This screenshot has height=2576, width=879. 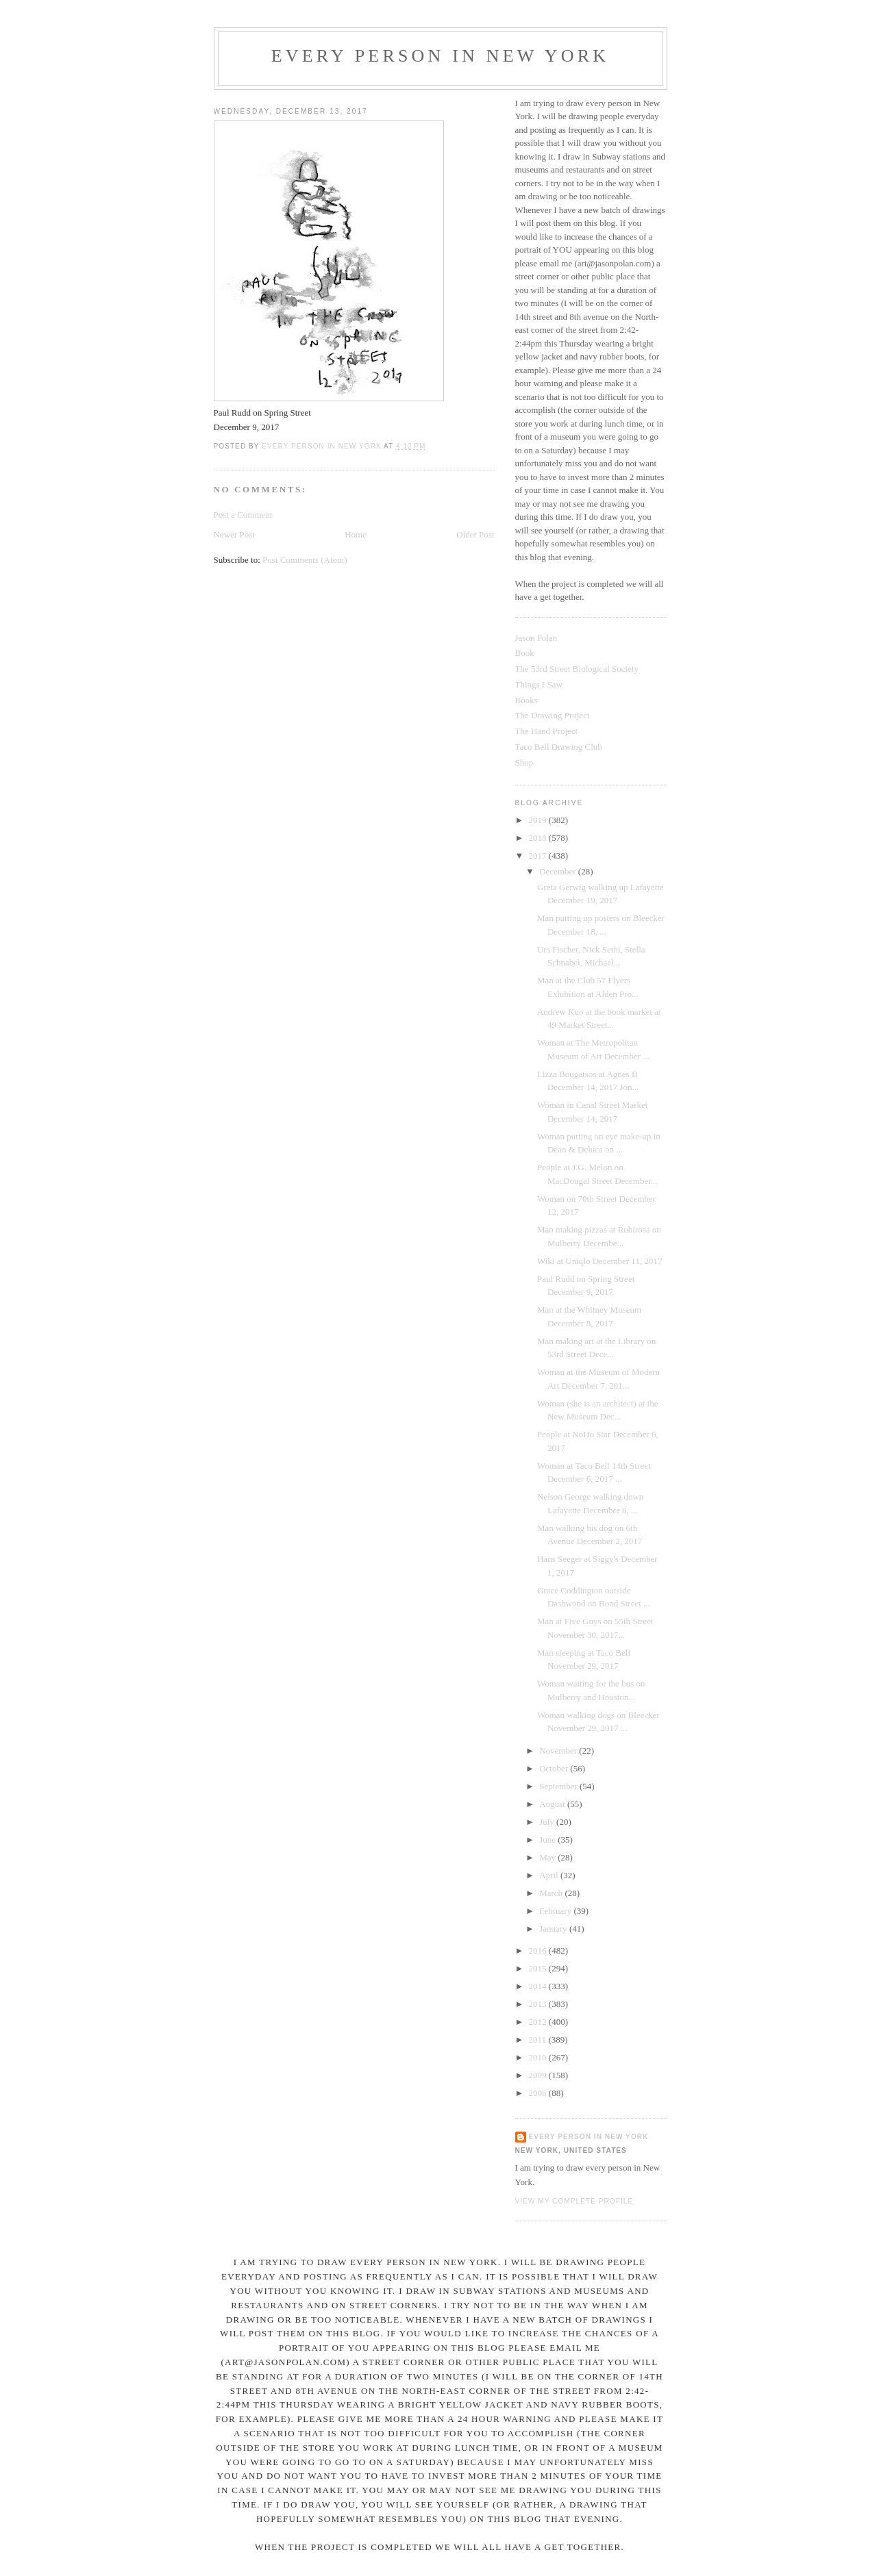 What do you see at coordinates (548, 1857) in the screenshot?
I see `May` at bounding box center [548, 1857].